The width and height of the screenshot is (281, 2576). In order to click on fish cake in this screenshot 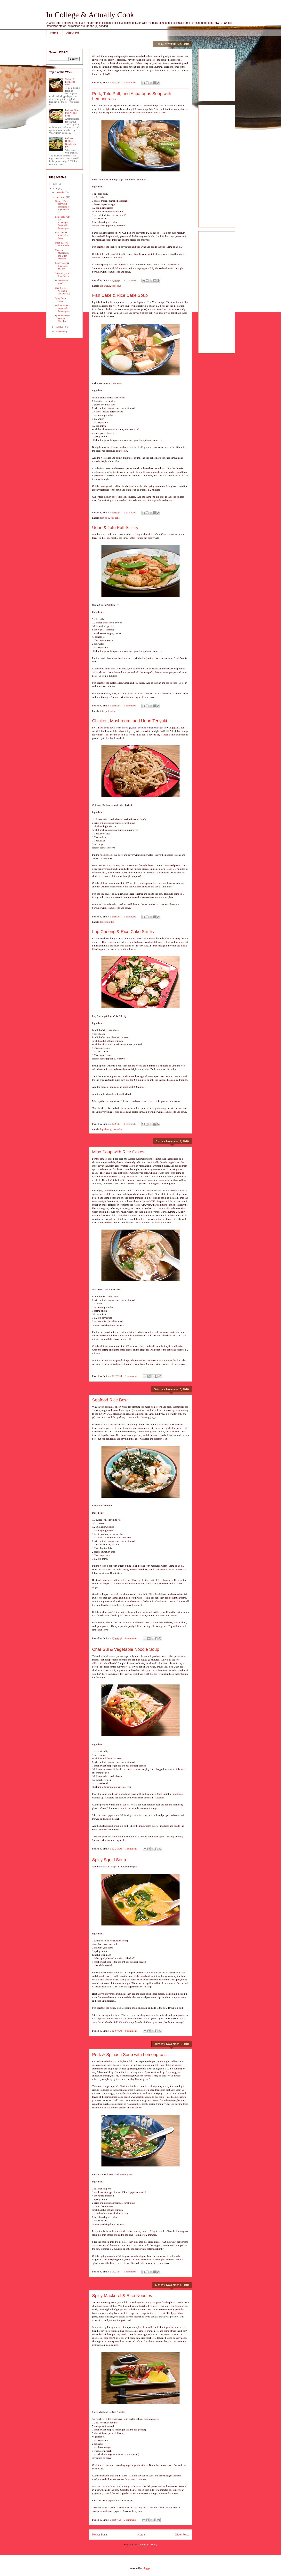, I will do `click(104, 517)`.